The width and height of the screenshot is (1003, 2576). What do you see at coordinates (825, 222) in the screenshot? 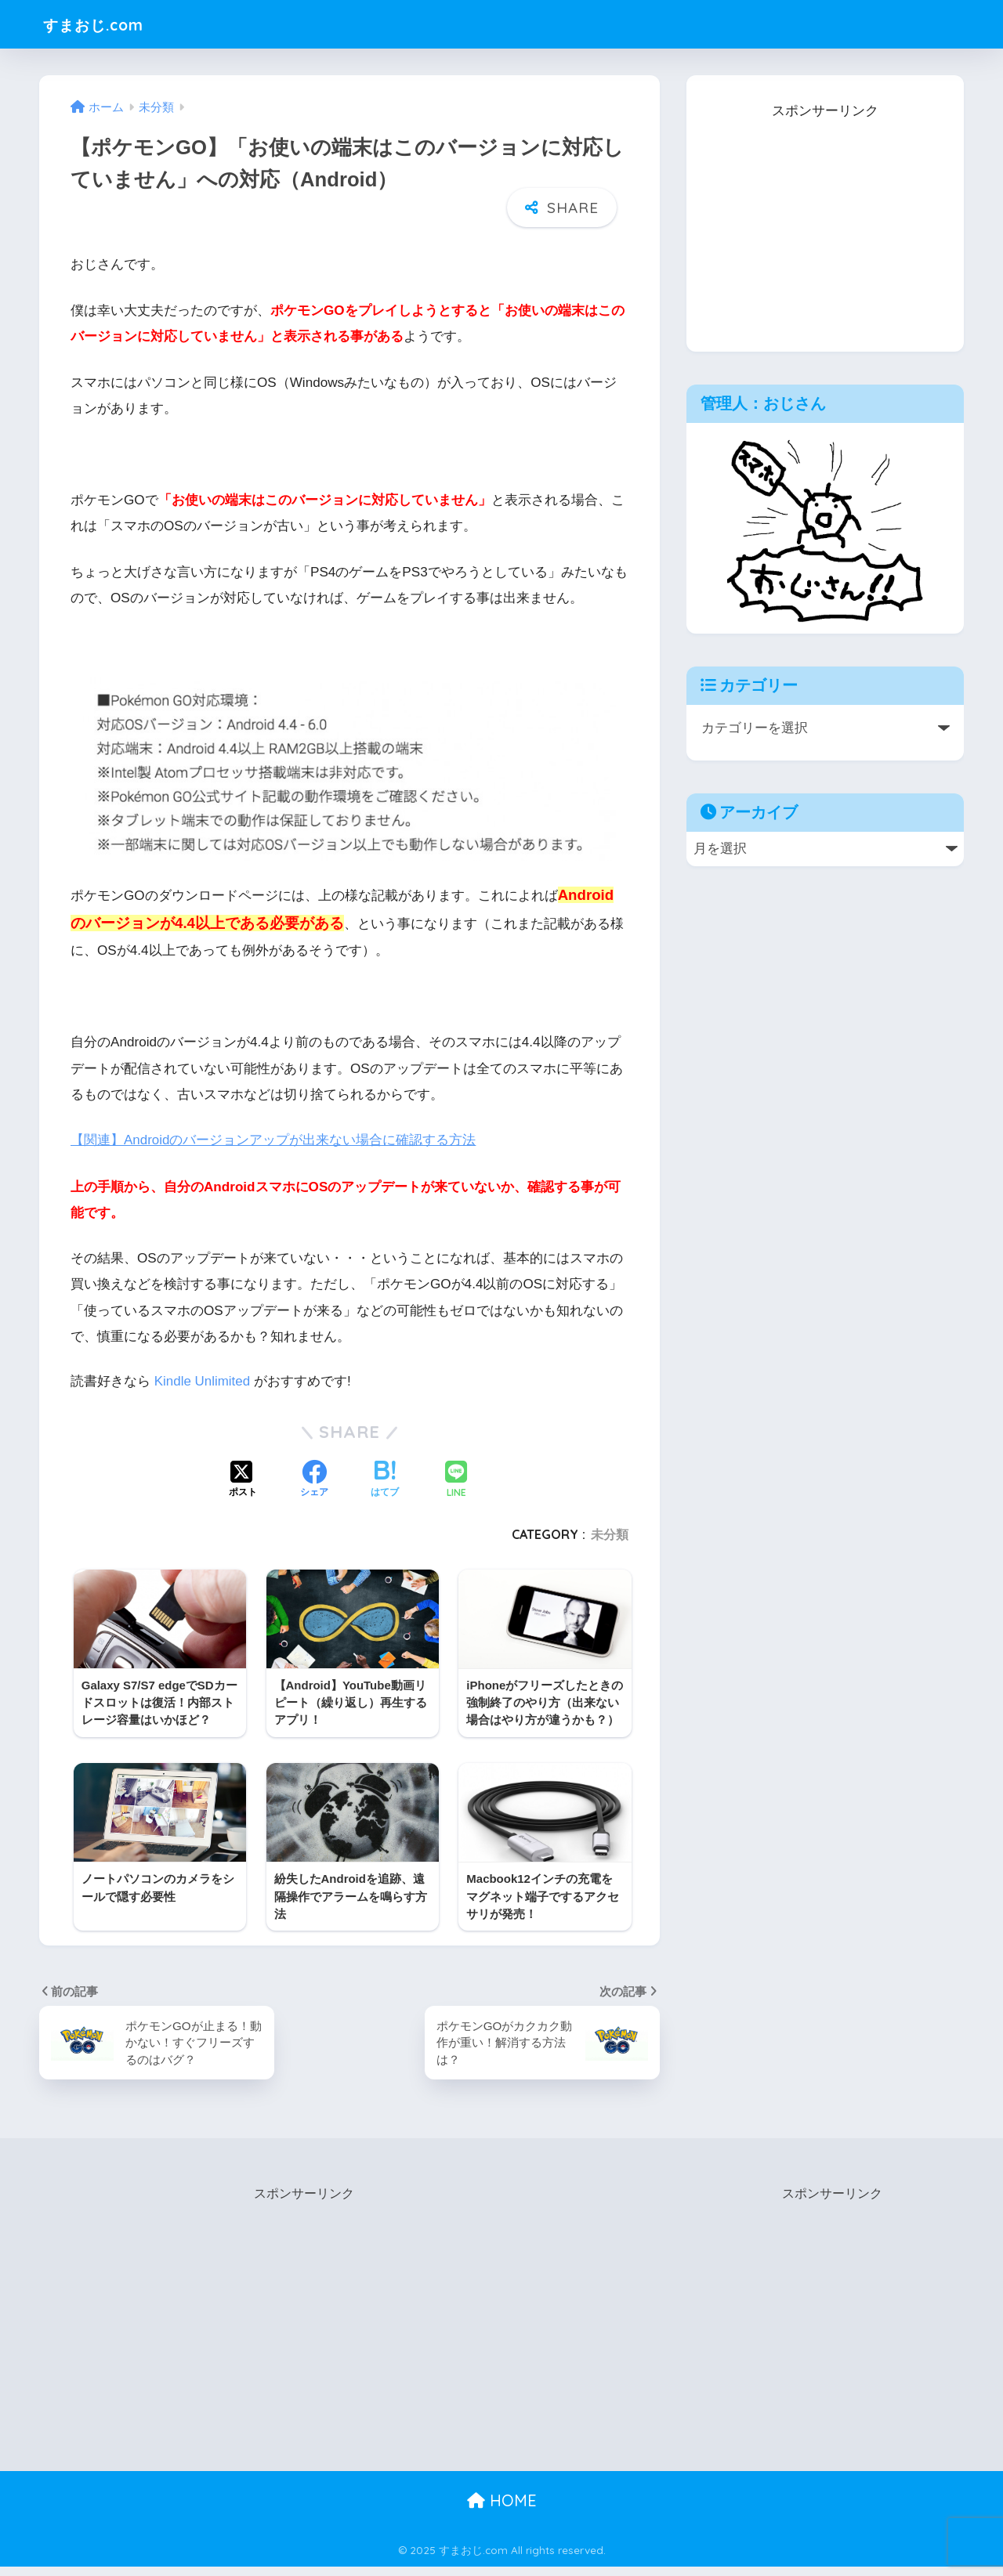
I see `[Advertisement]` at bounding box center [825, 222].